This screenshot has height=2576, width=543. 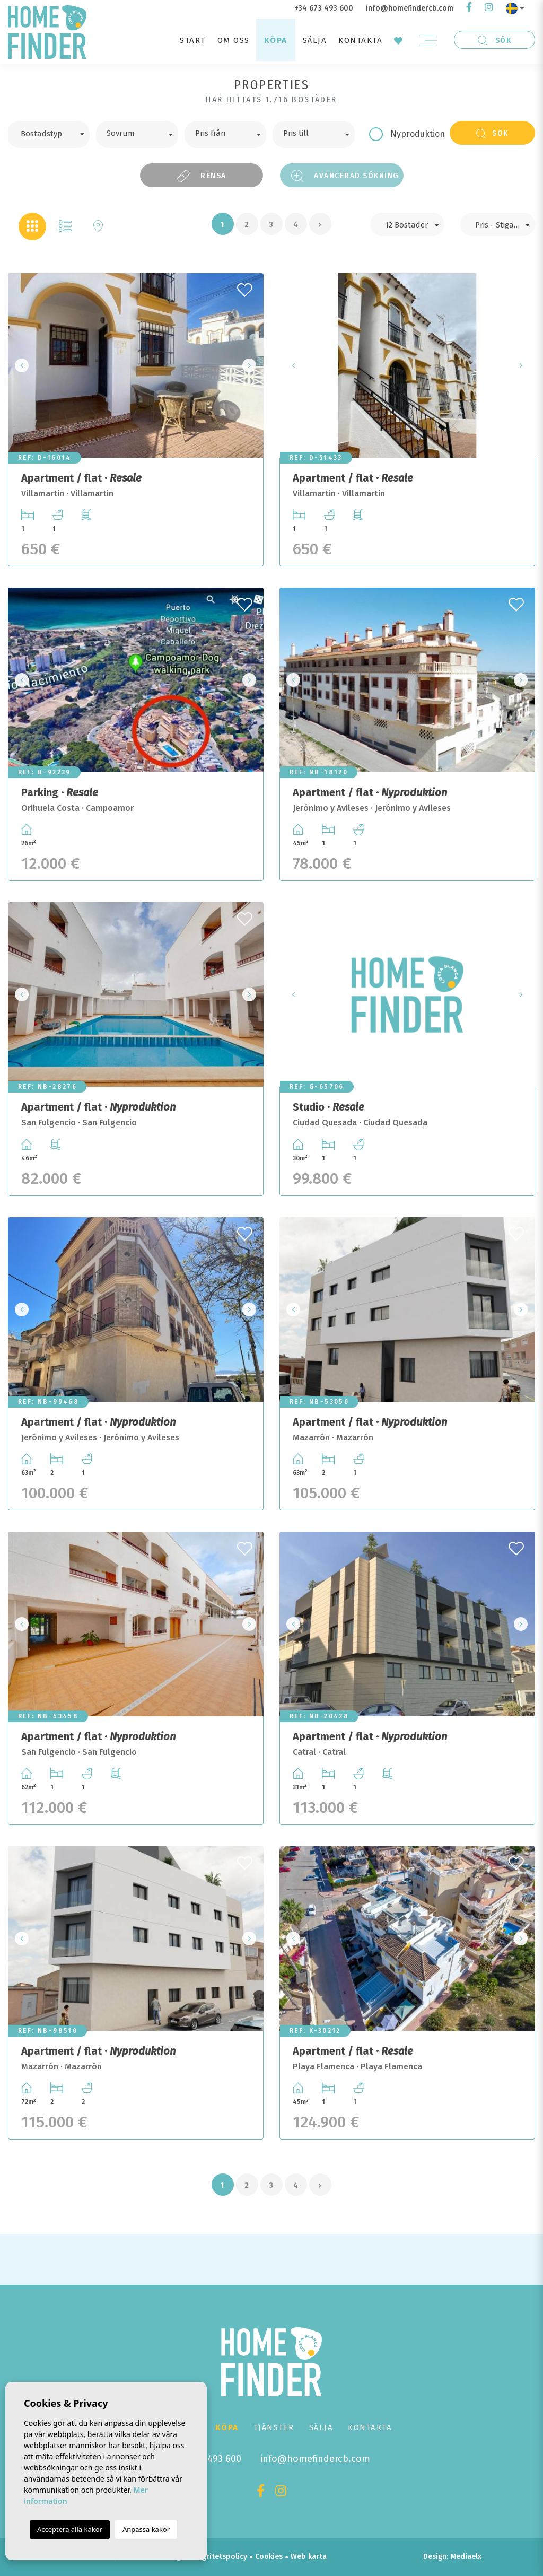 What do you see at coordinates (252, 365) in the screenshot?
I see `Next` at bounding box center [252, 365].